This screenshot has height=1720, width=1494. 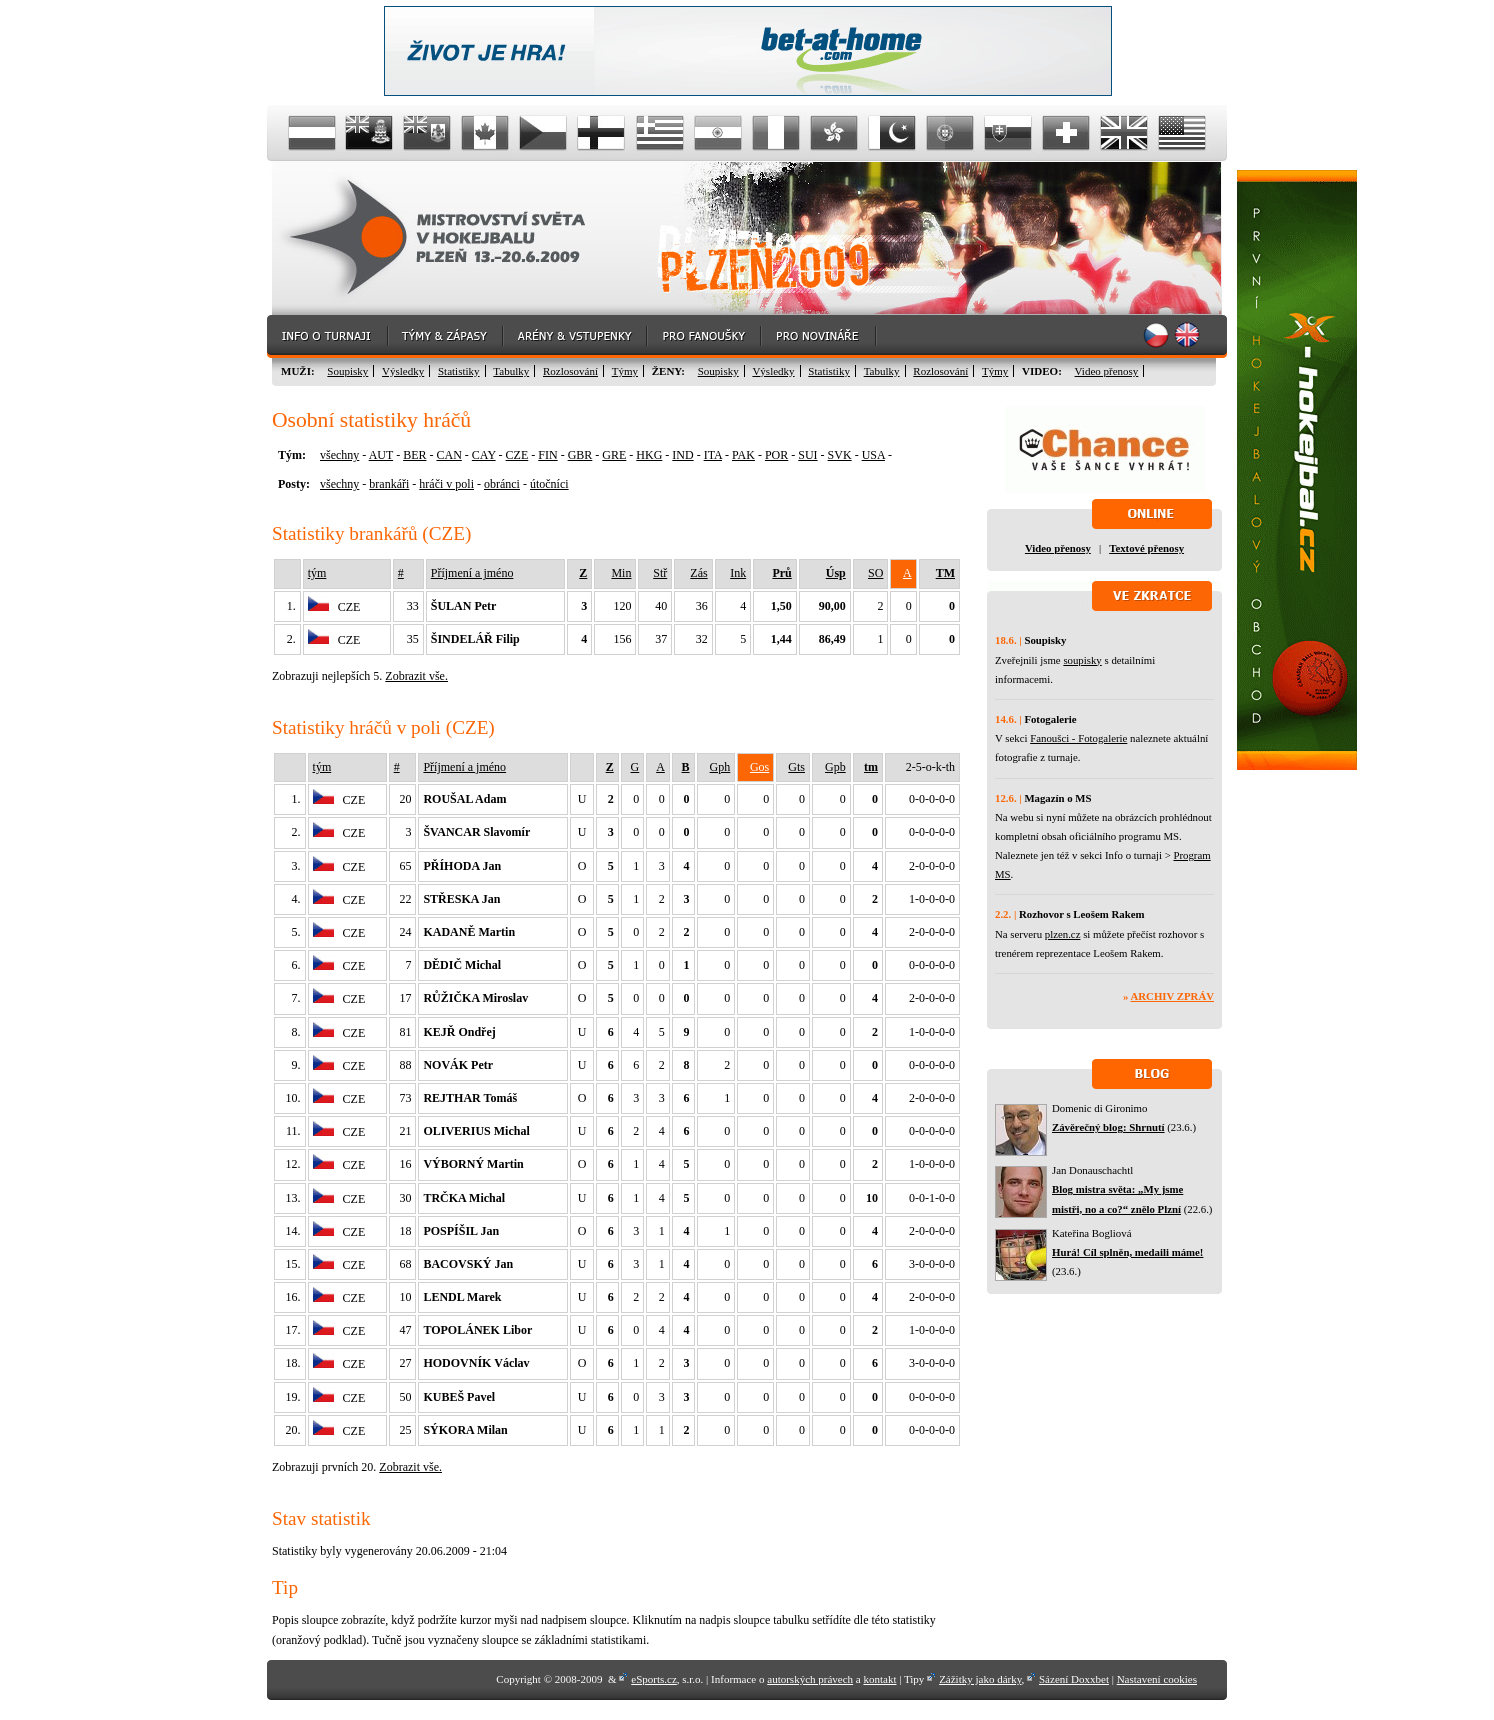 I want to click on Stř, so click(x=660, y=573).